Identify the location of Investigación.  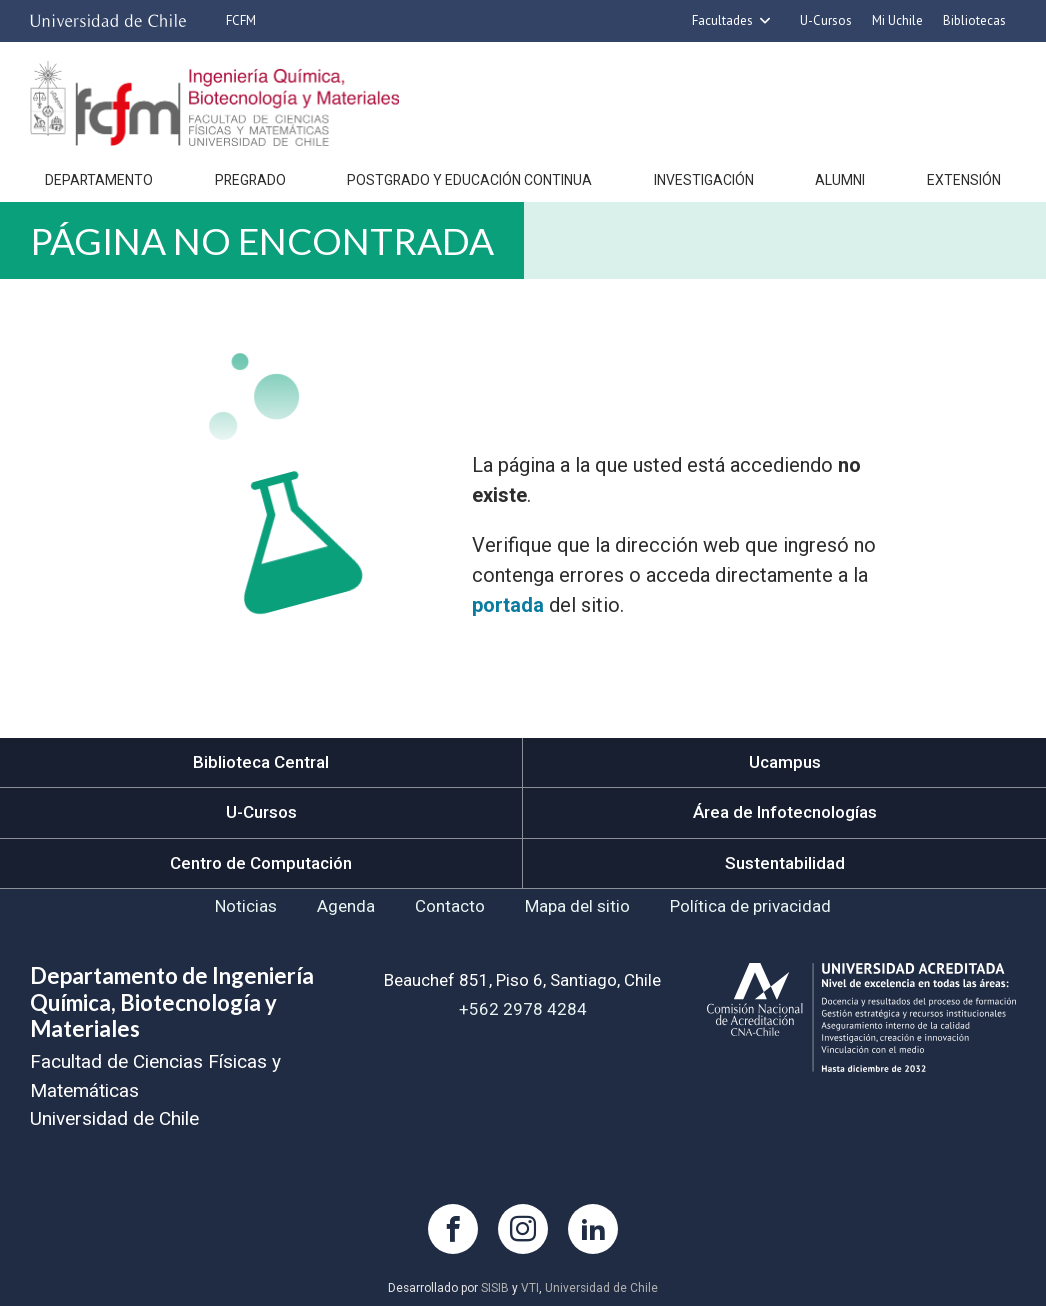
(704, 180).